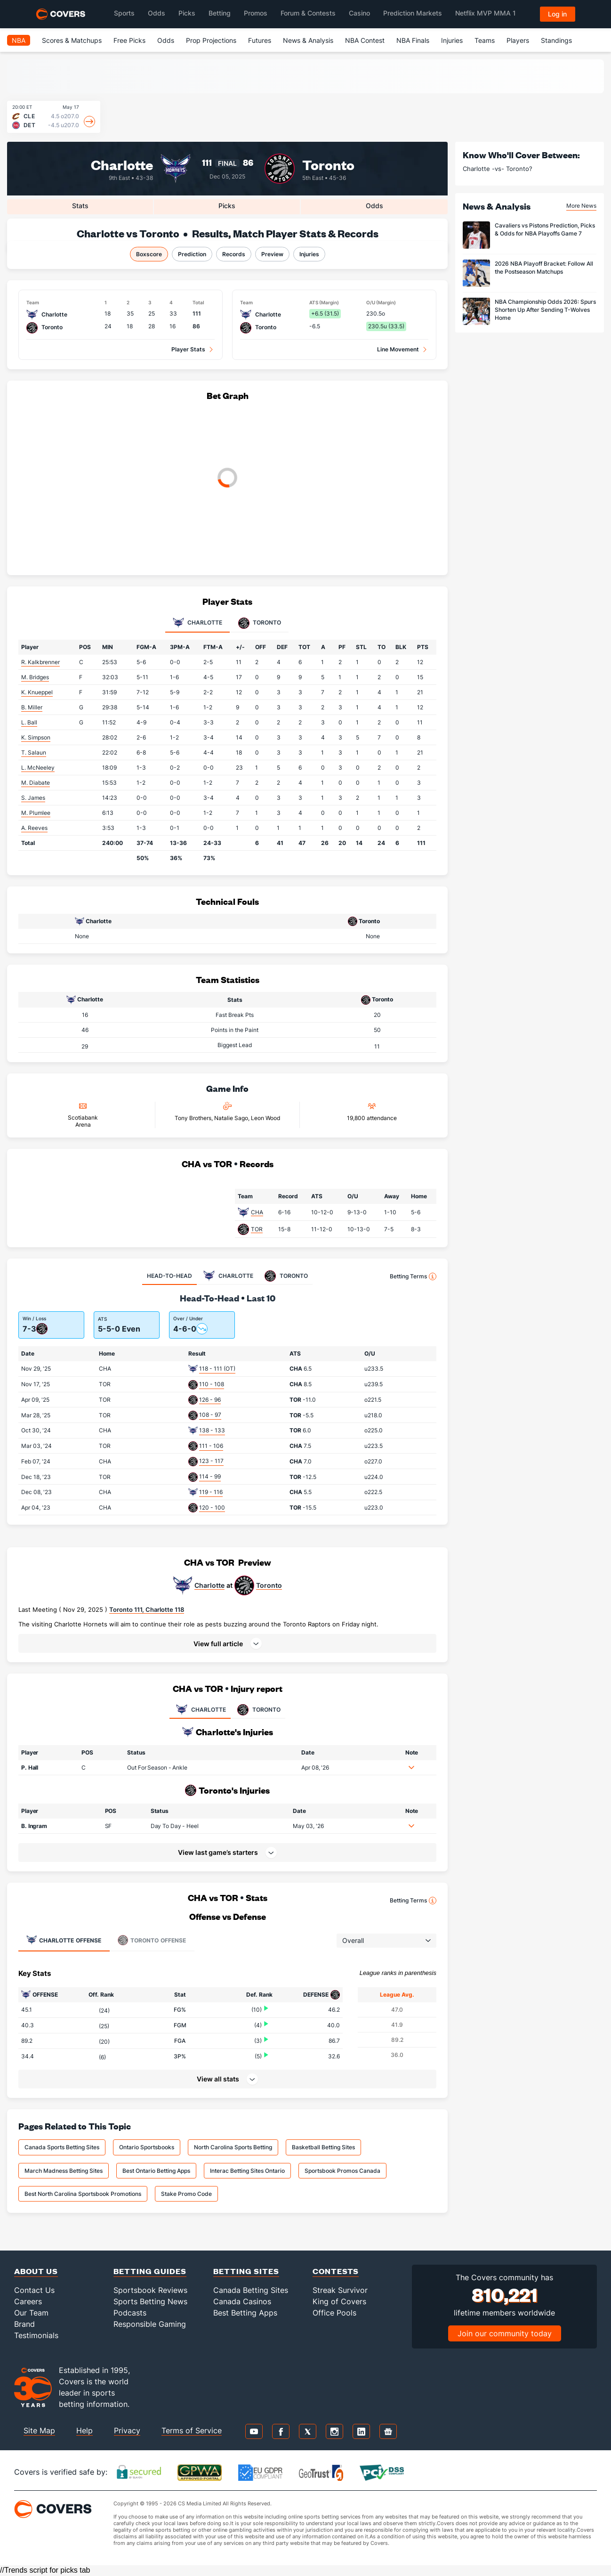 This screenshot has width=611, height=2576. What do you see at coordinates (40, 662) in the screenshot?
I see `R. Kalkbrenner` at bounding box center [40, 662].